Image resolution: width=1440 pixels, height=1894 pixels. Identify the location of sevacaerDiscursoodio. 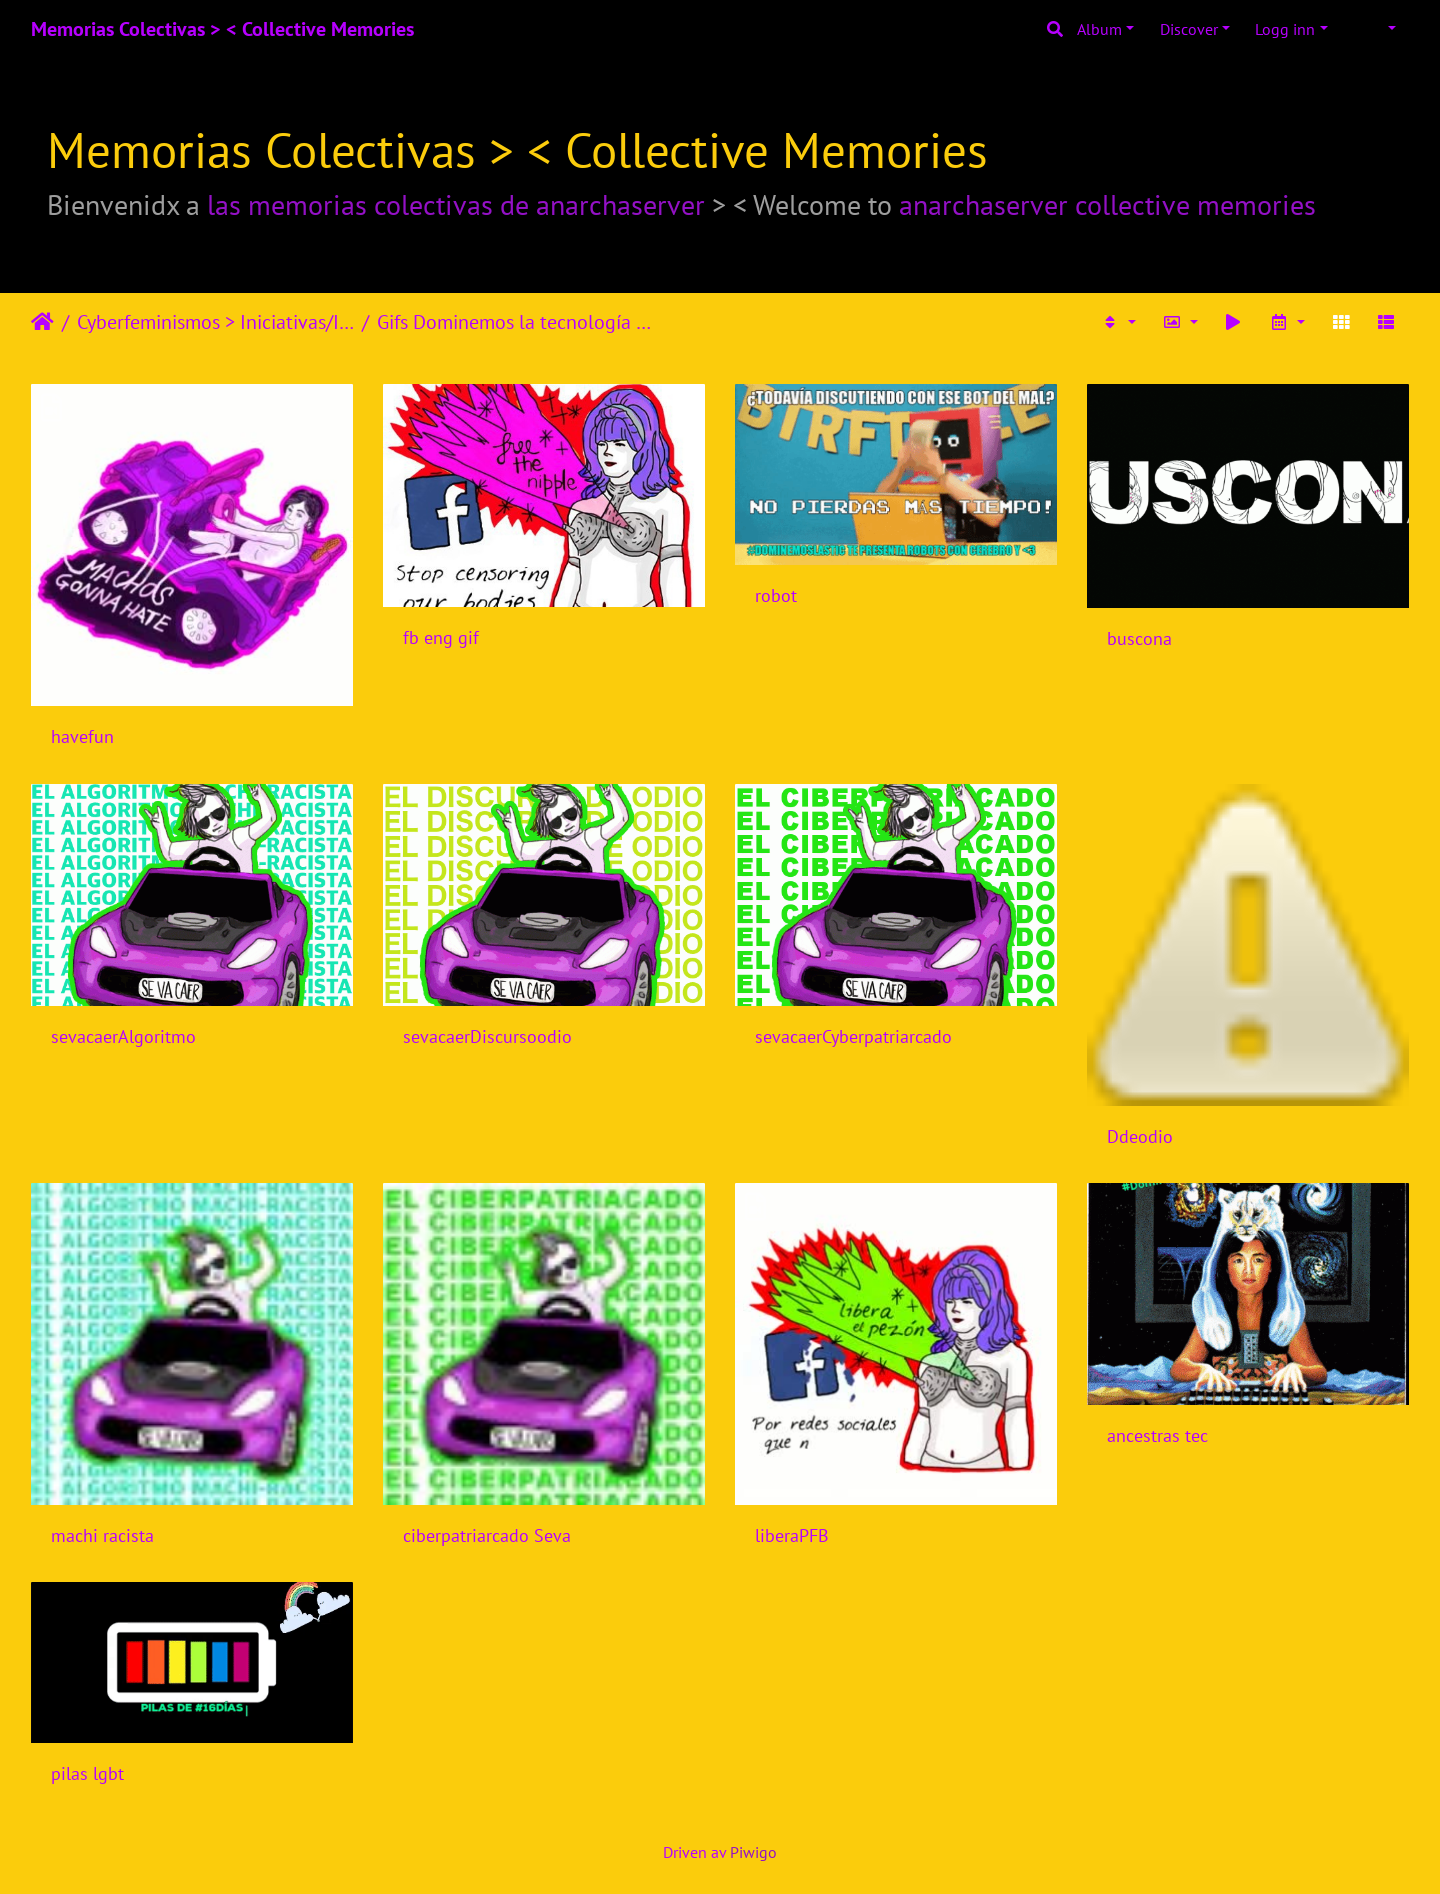
(487, 1036).